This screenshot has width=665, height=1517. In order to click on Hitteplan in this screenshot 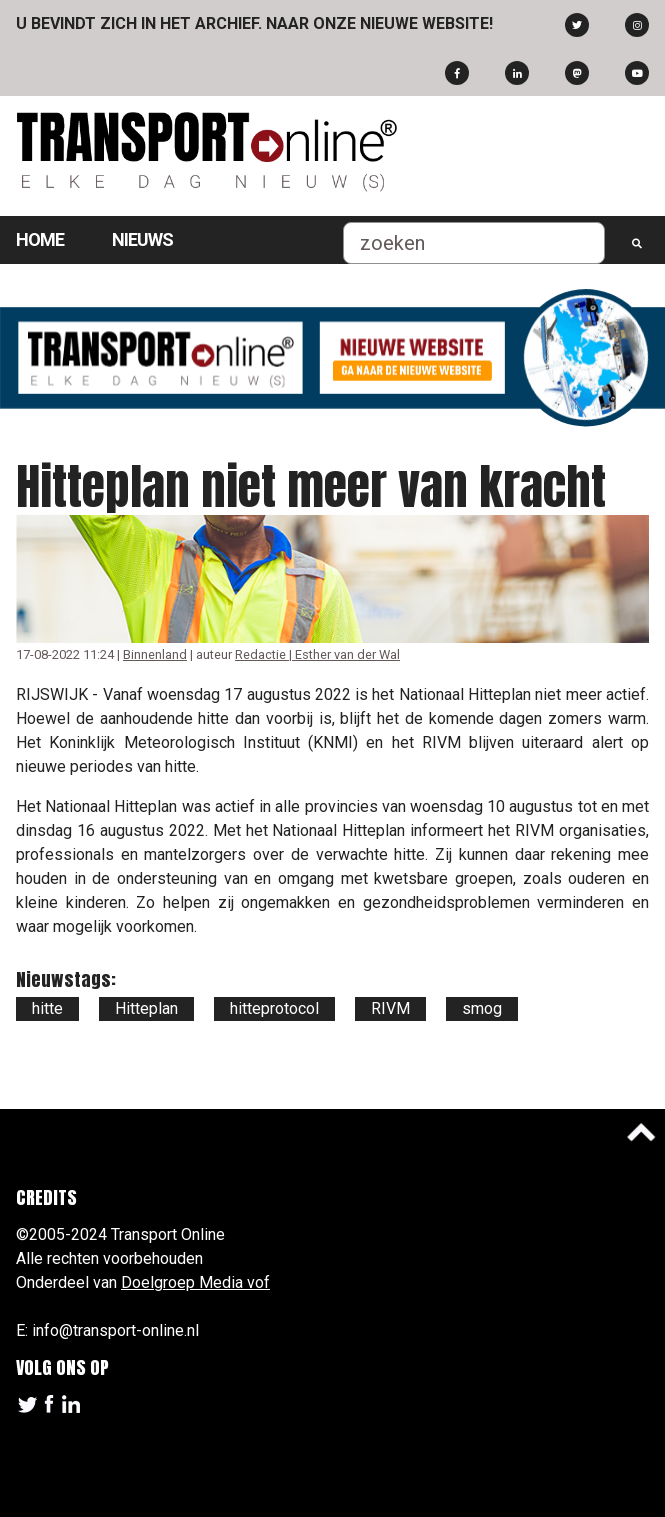, I will do `click(146, 1008)`.